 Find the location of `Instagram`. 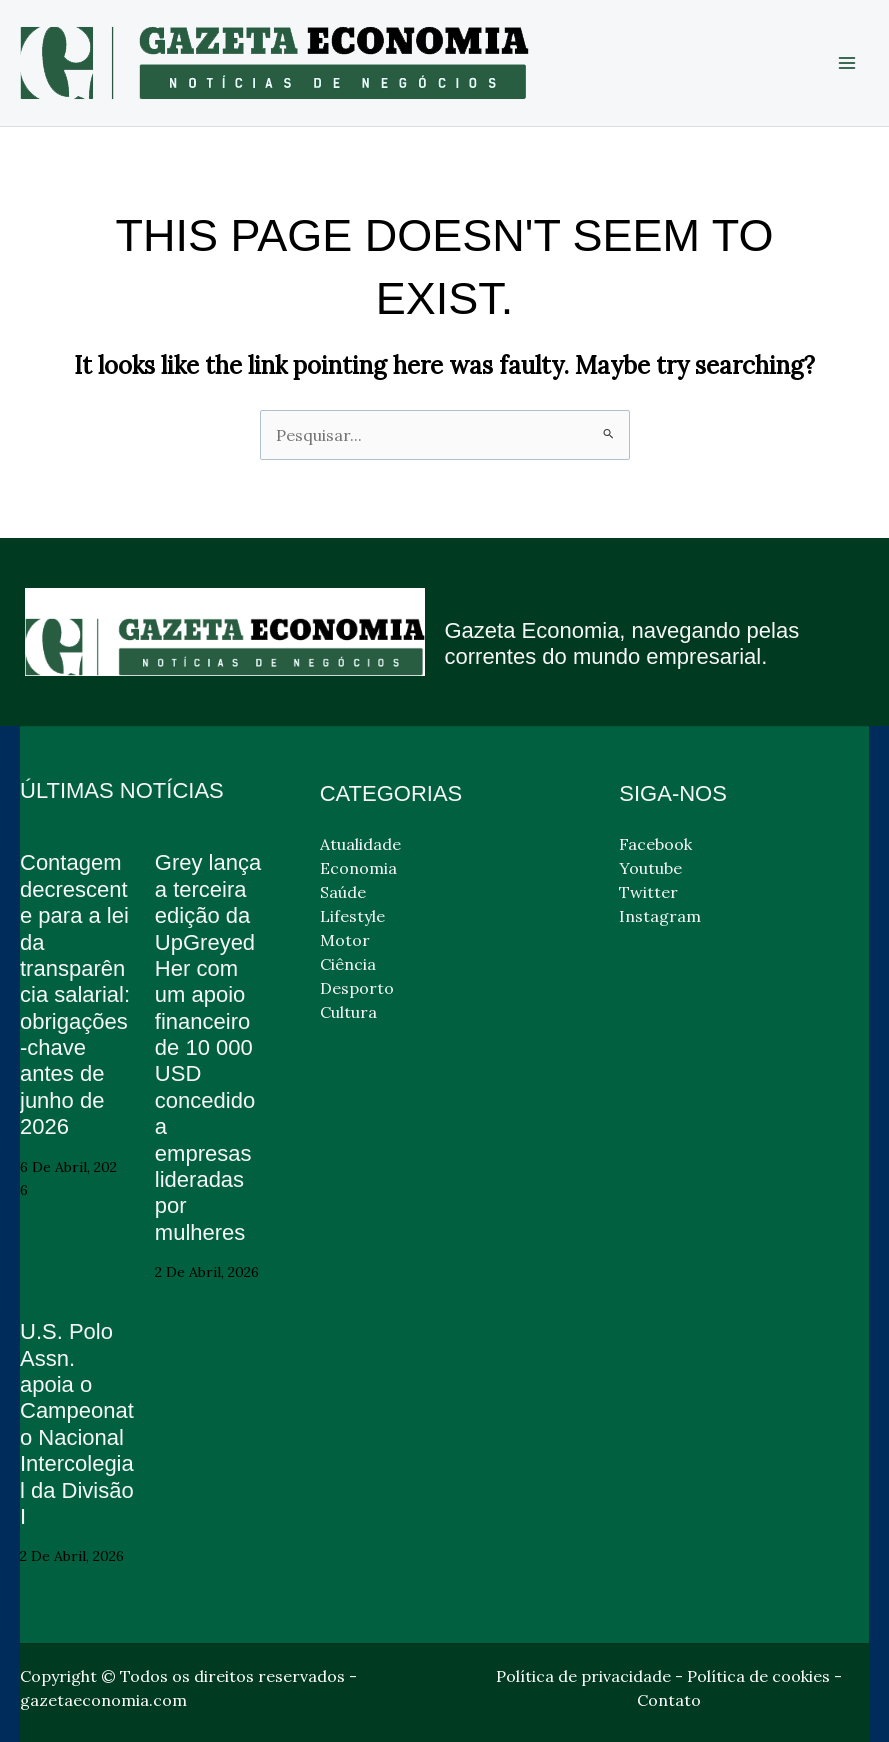

Instagram is located at coordinates (660, 916).